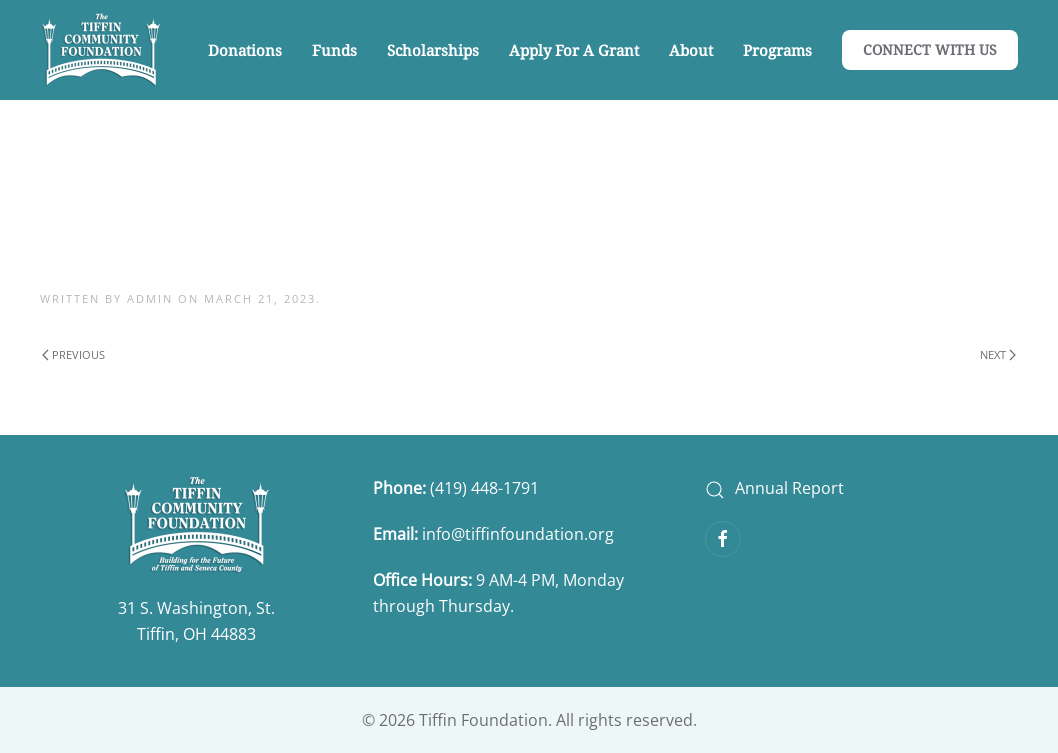 The width and height of the screenshot is (1058, 753). Describe the element at coordinates (245, 50) in the screenshot. I see `Donations` at that location.